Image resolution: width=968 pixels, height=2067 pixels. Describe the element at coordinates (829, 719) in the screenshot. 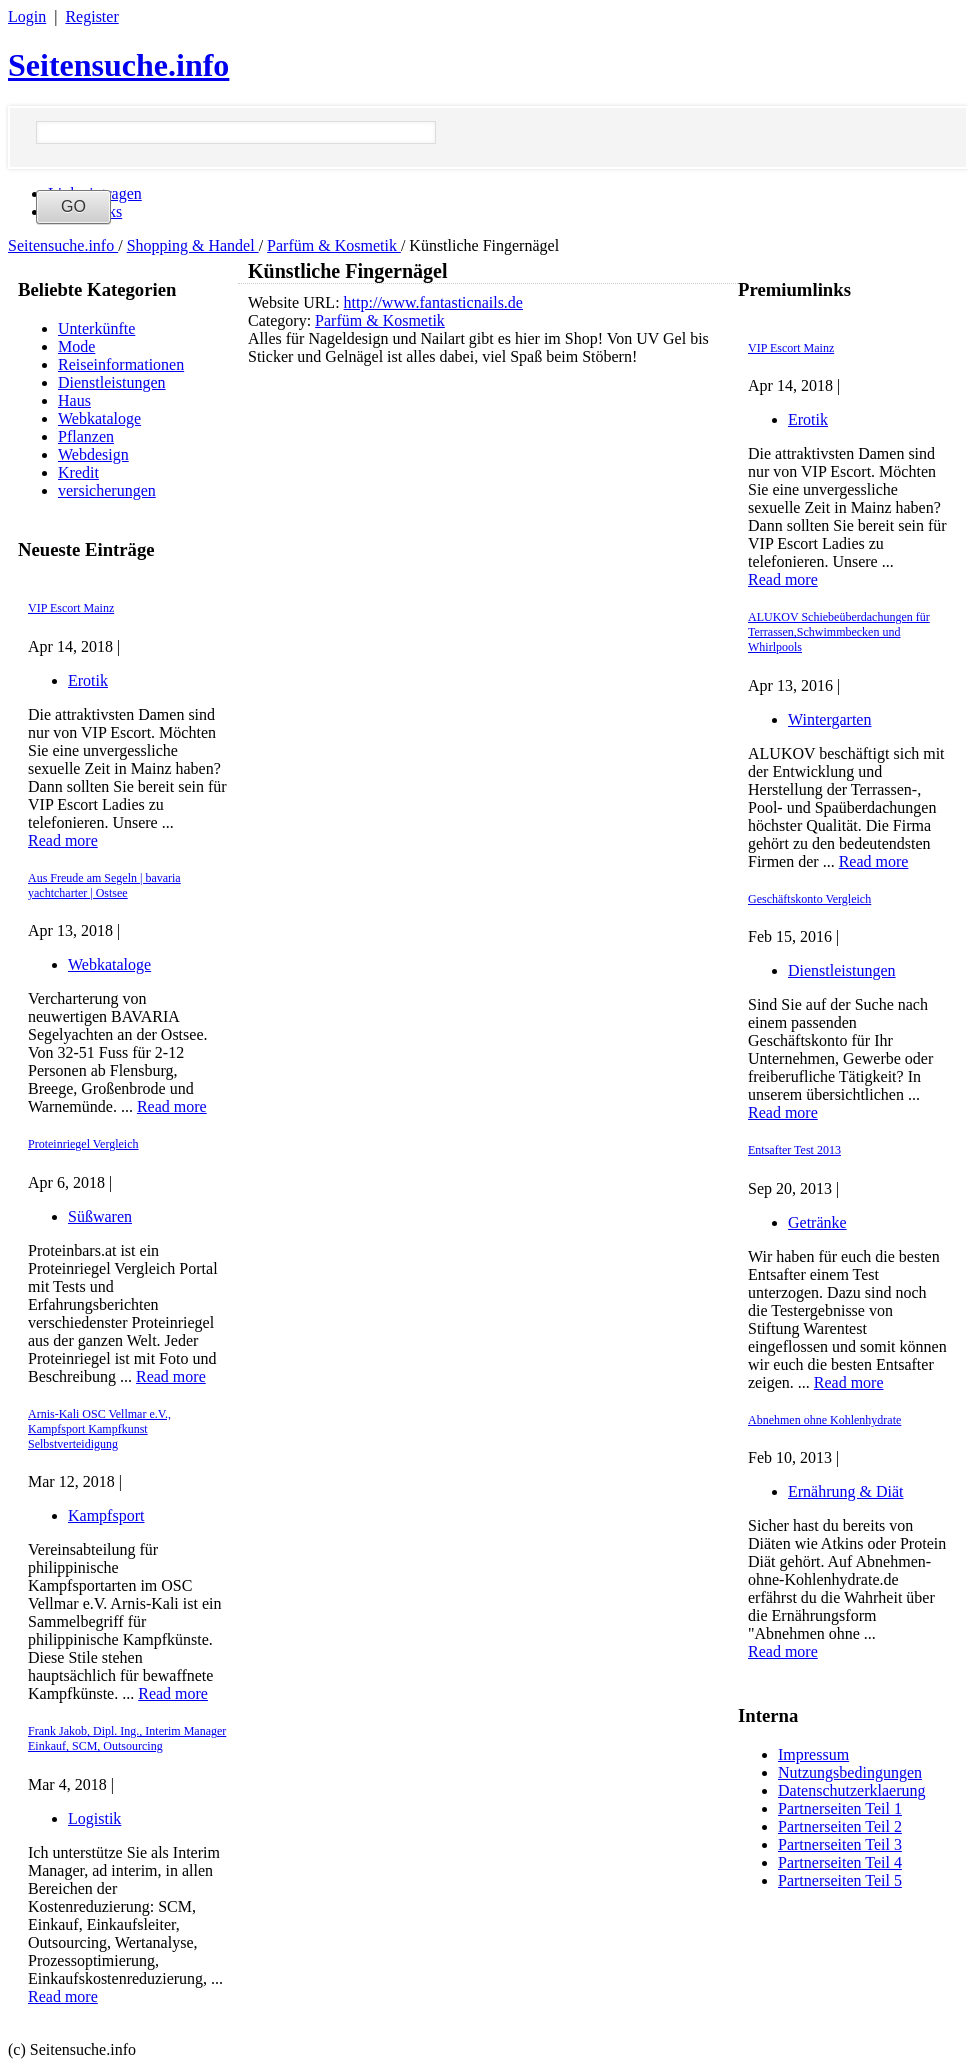

I see `Wintergarten` at that location.